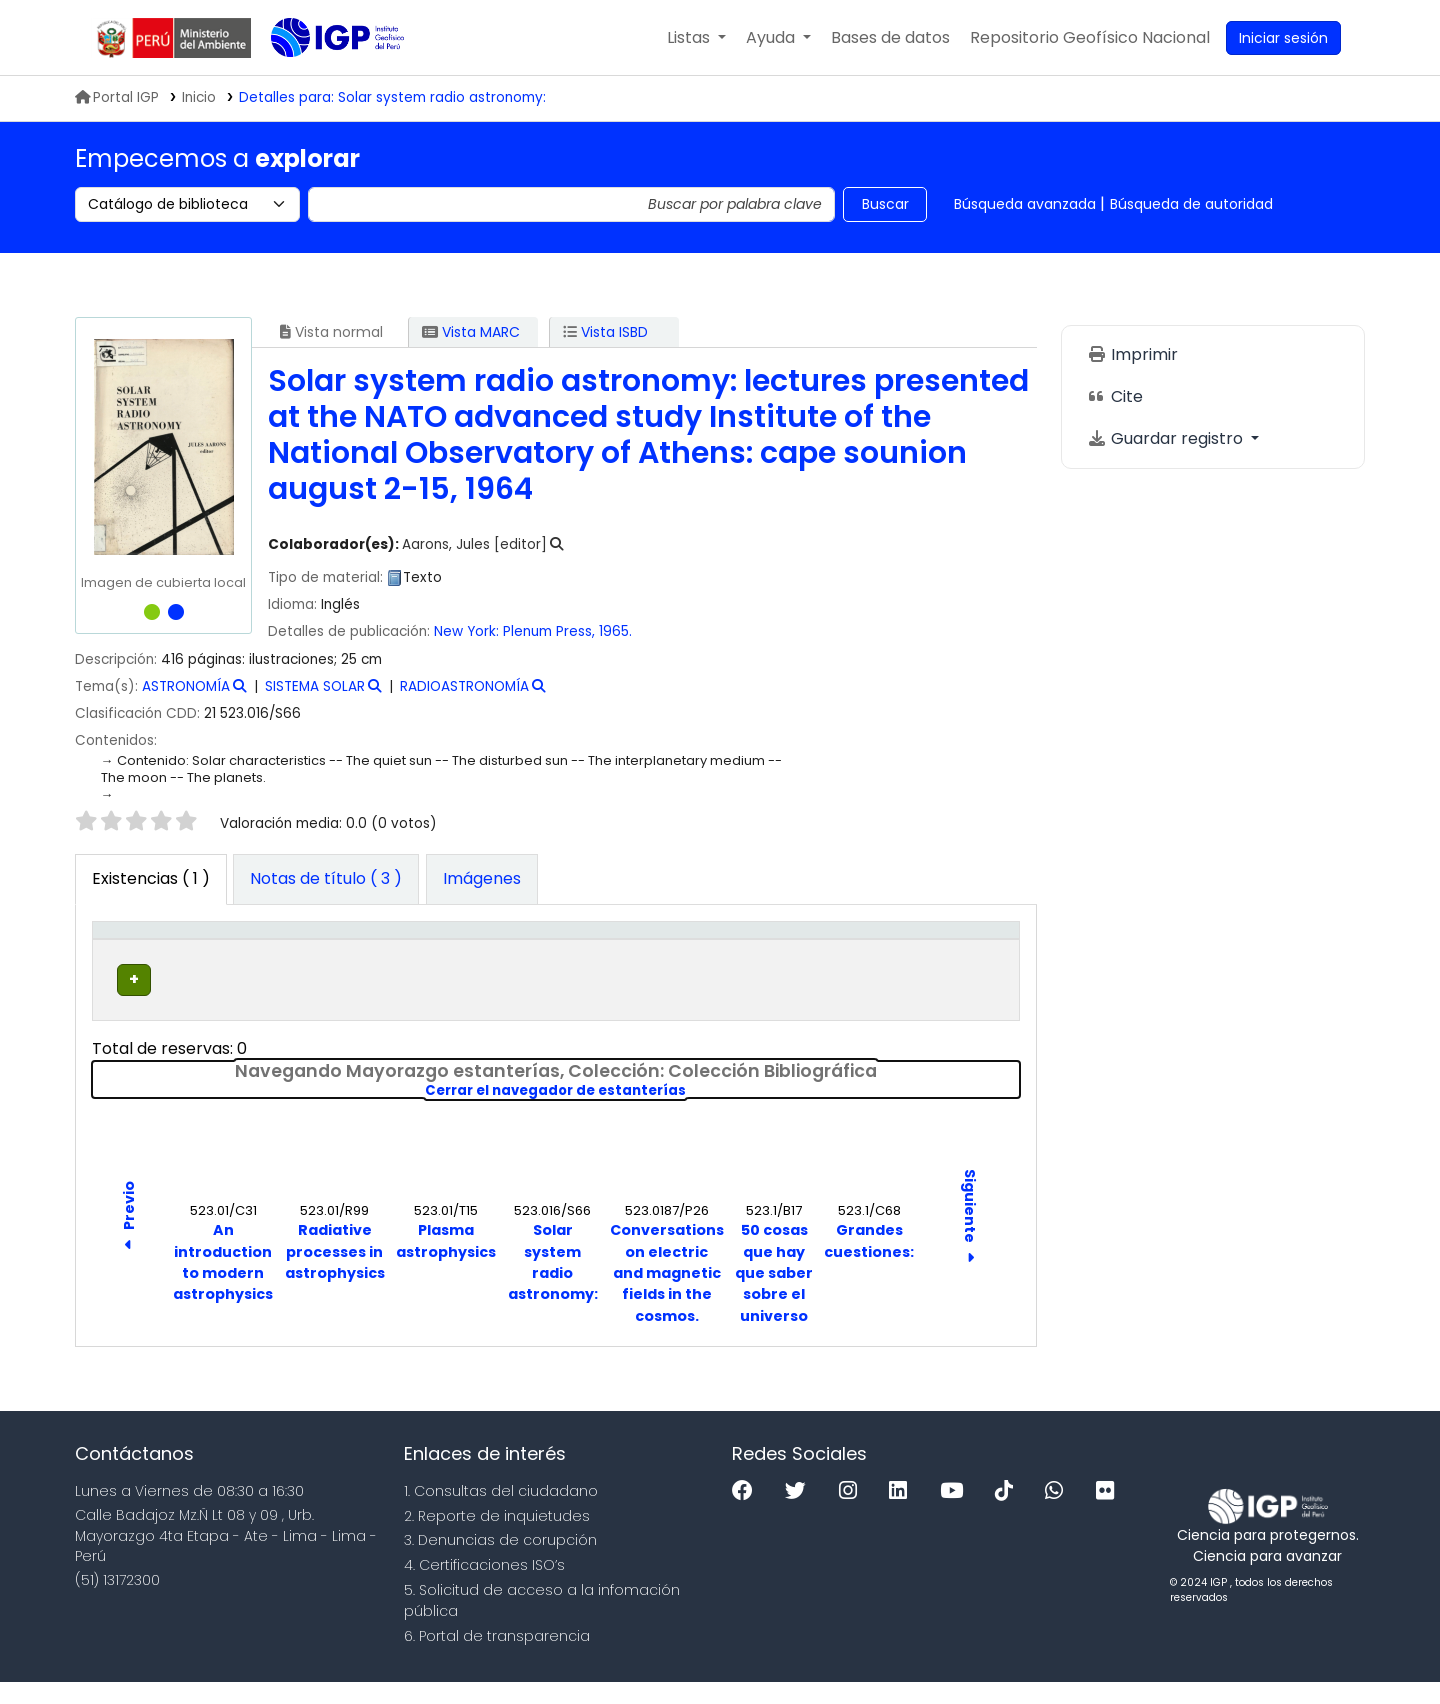  Describe the element at coordinates (199, 97) in the screenshot. I see `Inicio` at that location.